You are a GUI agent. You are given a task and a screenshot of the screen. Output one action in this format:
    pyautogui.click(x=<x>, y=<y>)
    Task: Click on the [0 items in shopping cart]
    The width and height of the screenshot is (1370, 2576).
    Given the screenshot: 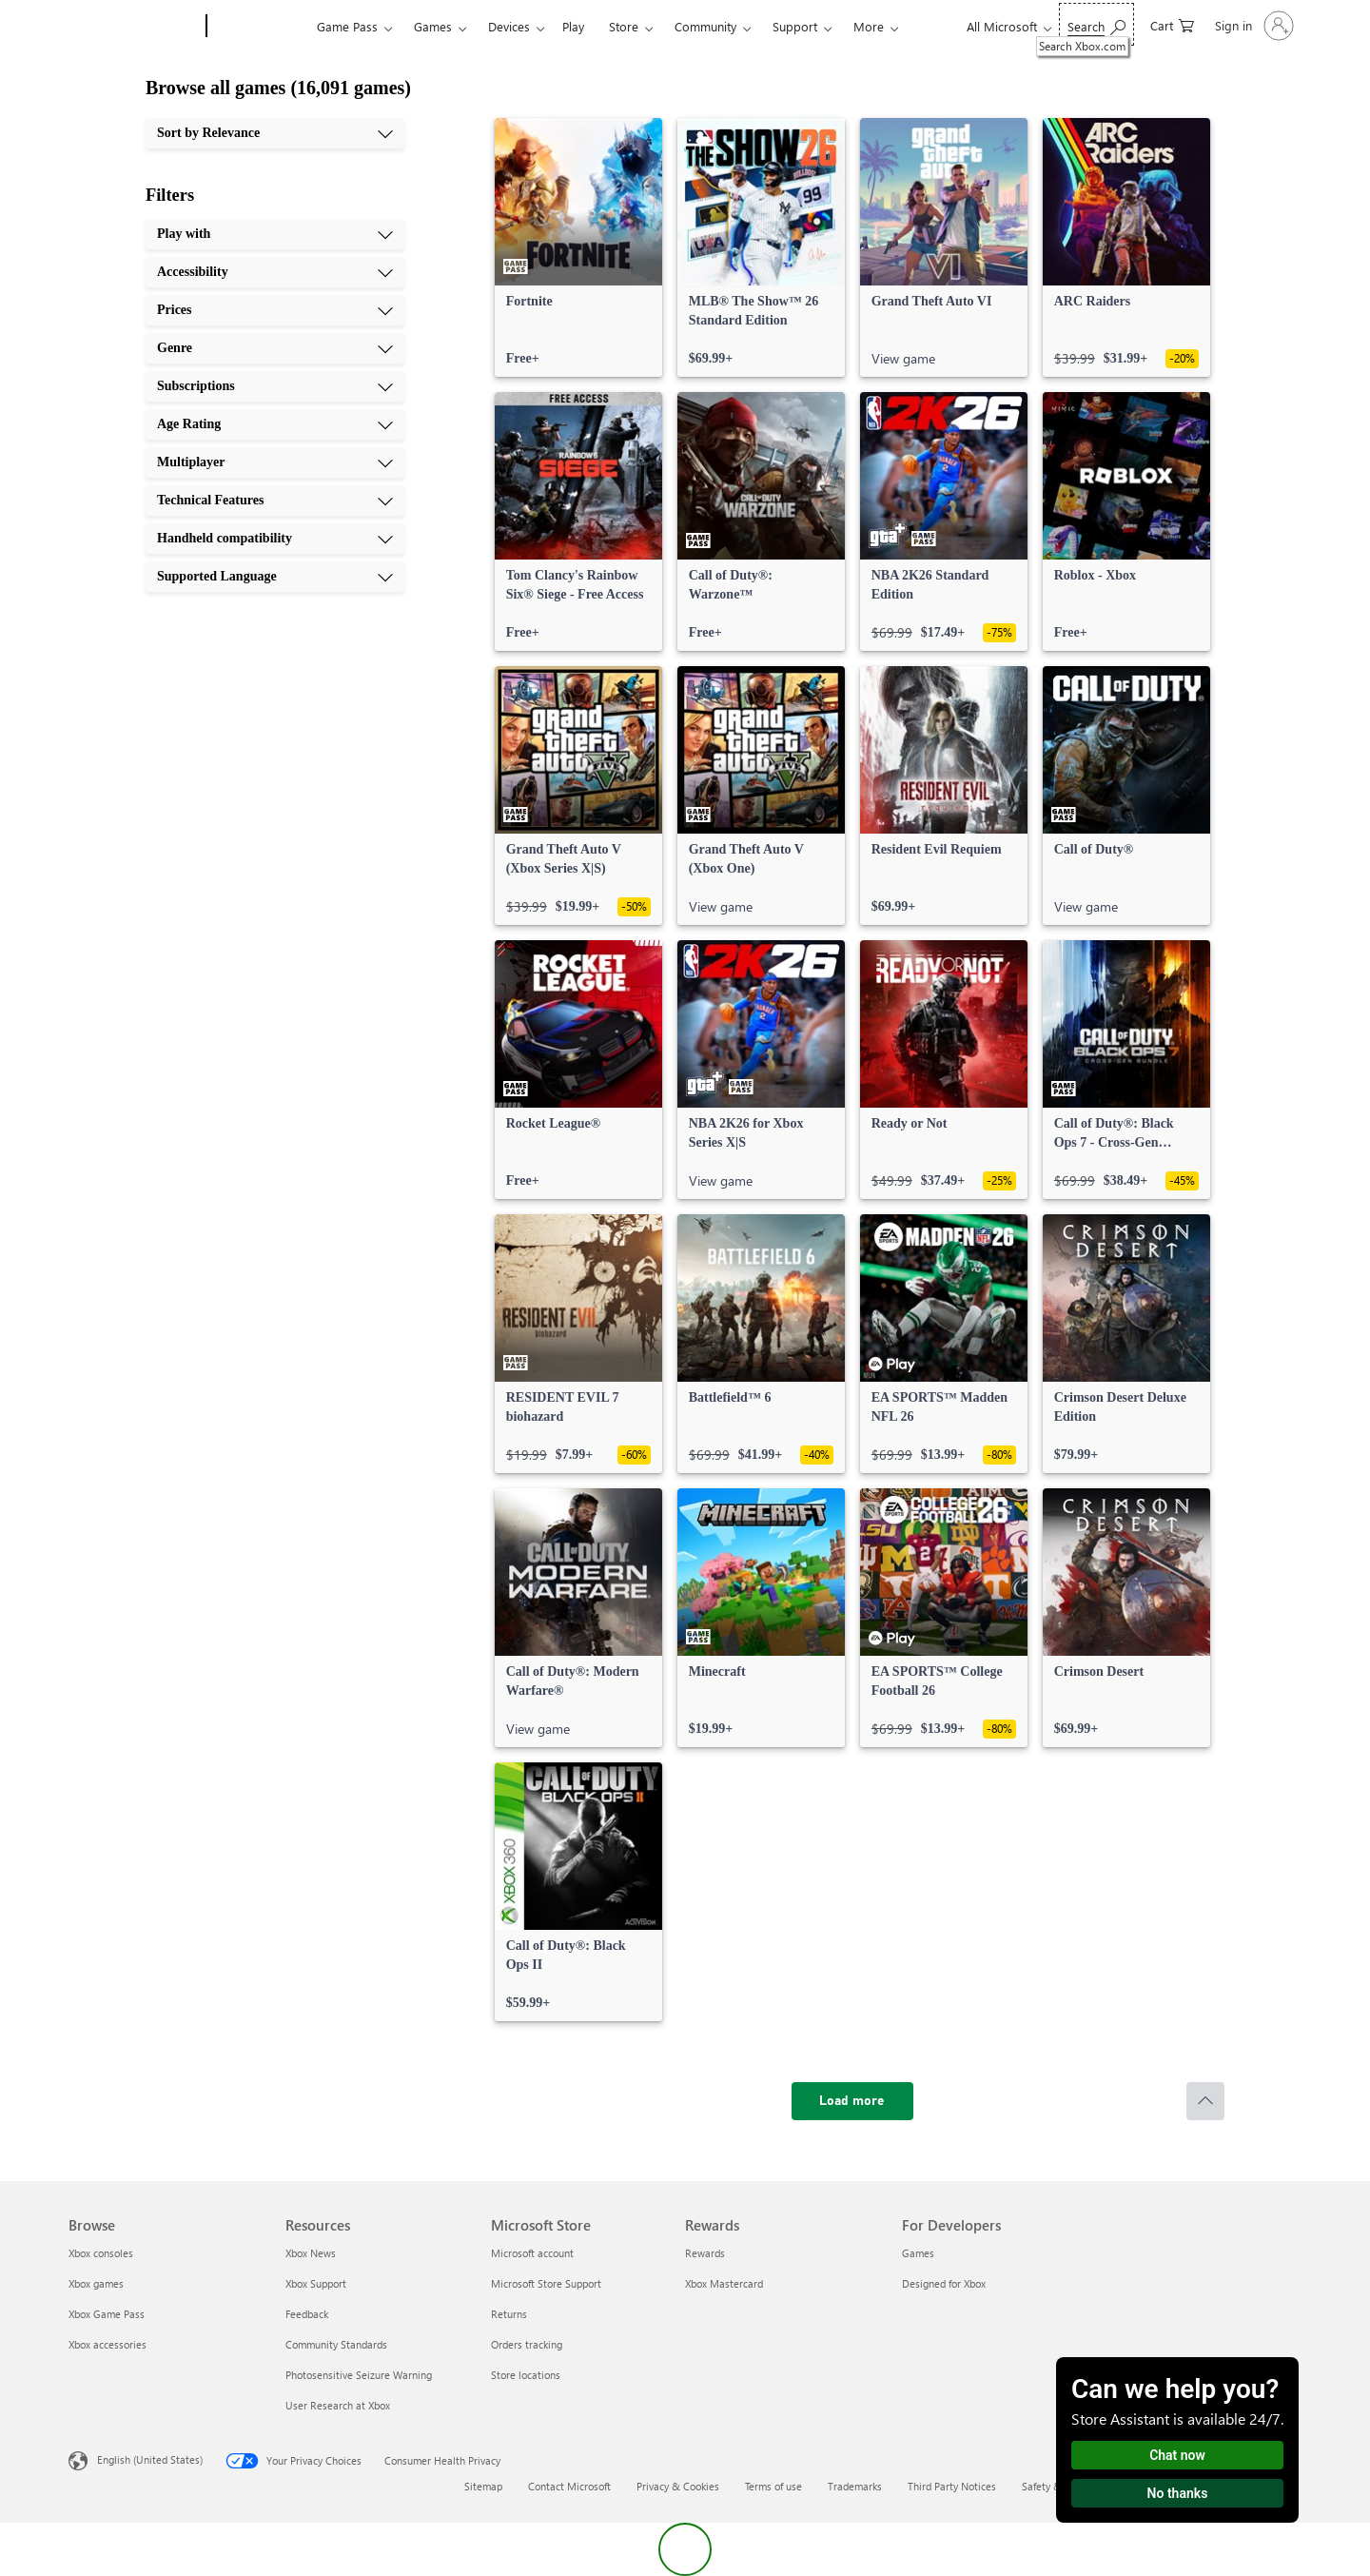 What is the action you would take?
    pyautogui.click(x=1172, y=24)
    